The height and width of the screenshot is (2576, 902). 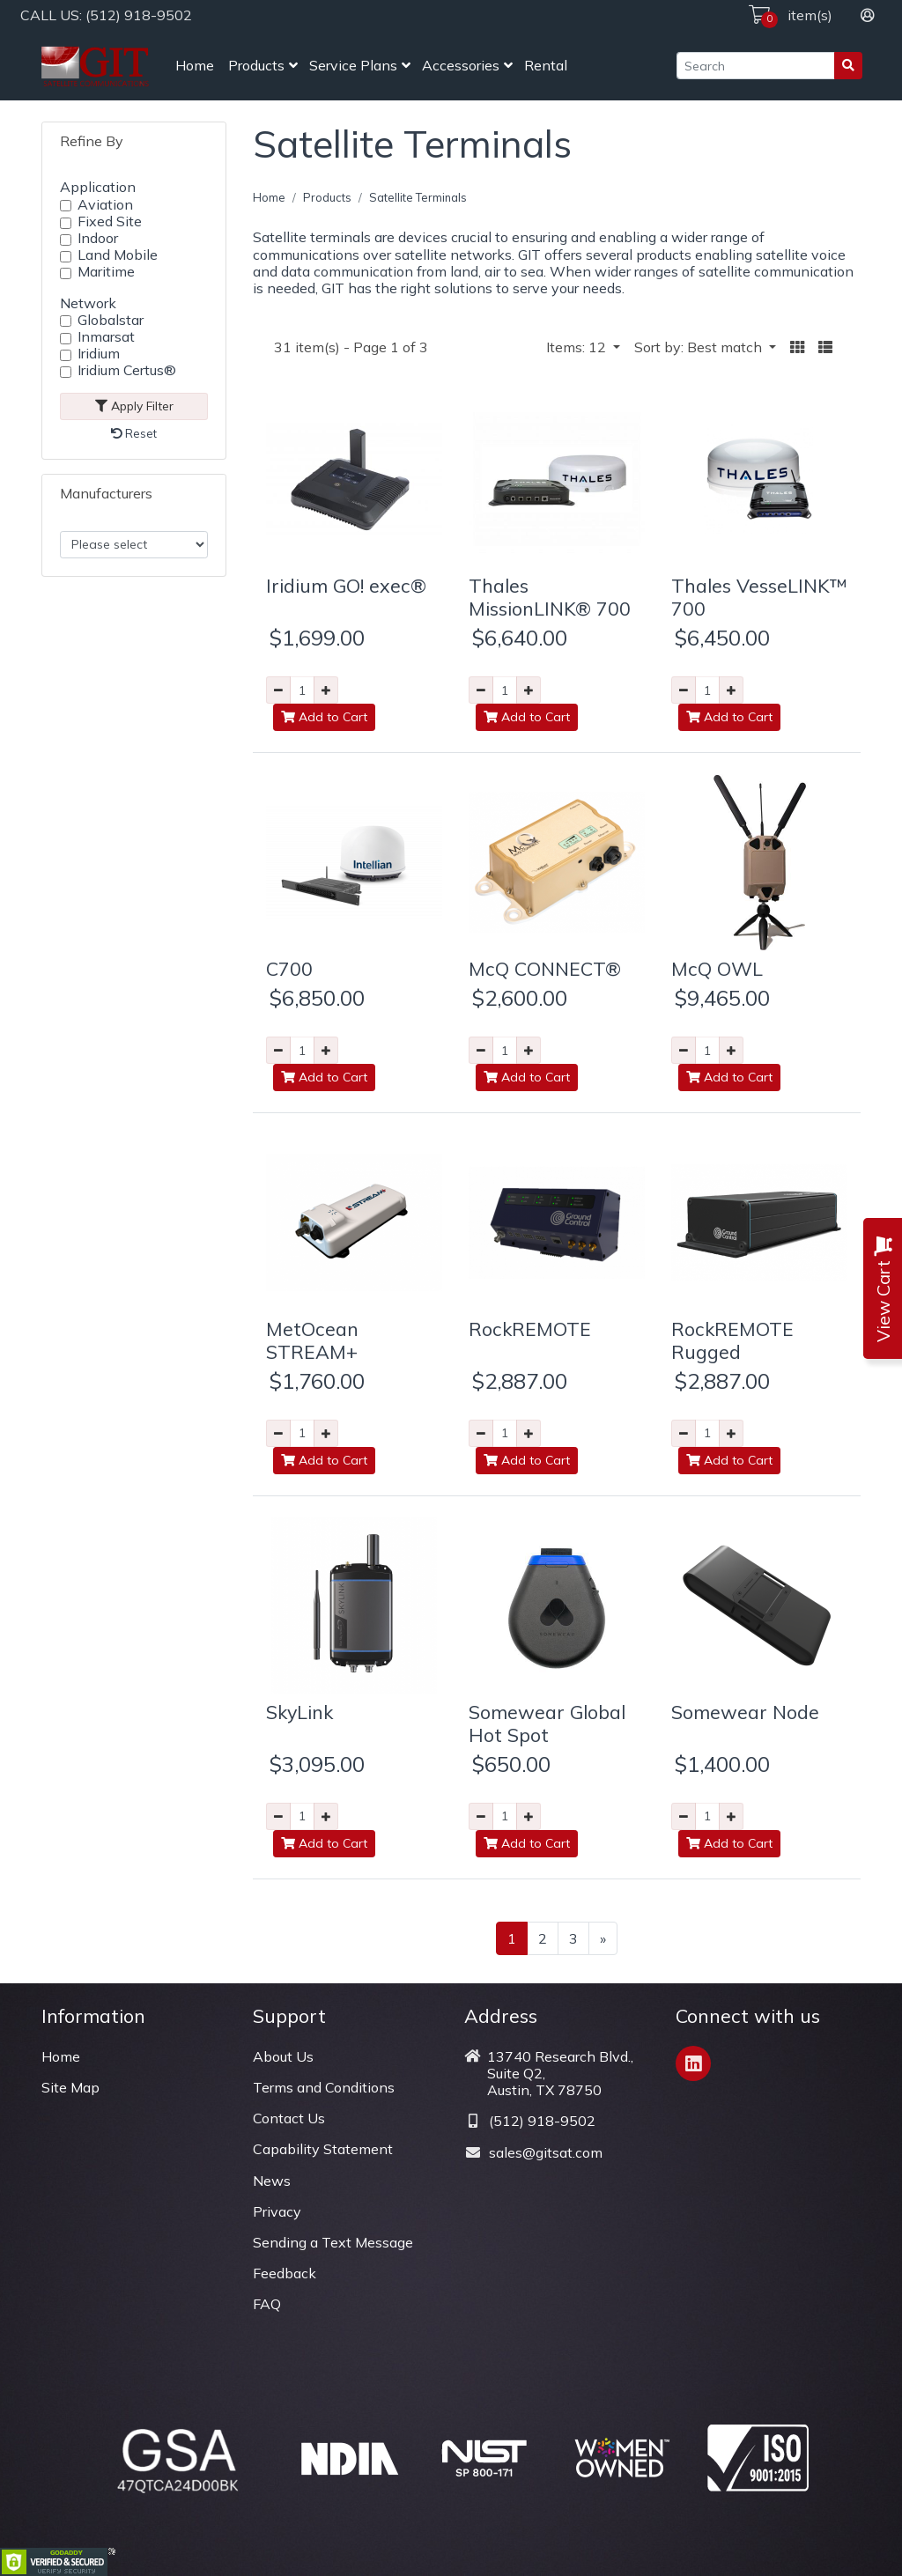 I want to click on Inmarsat, so click(x=106, y=336).